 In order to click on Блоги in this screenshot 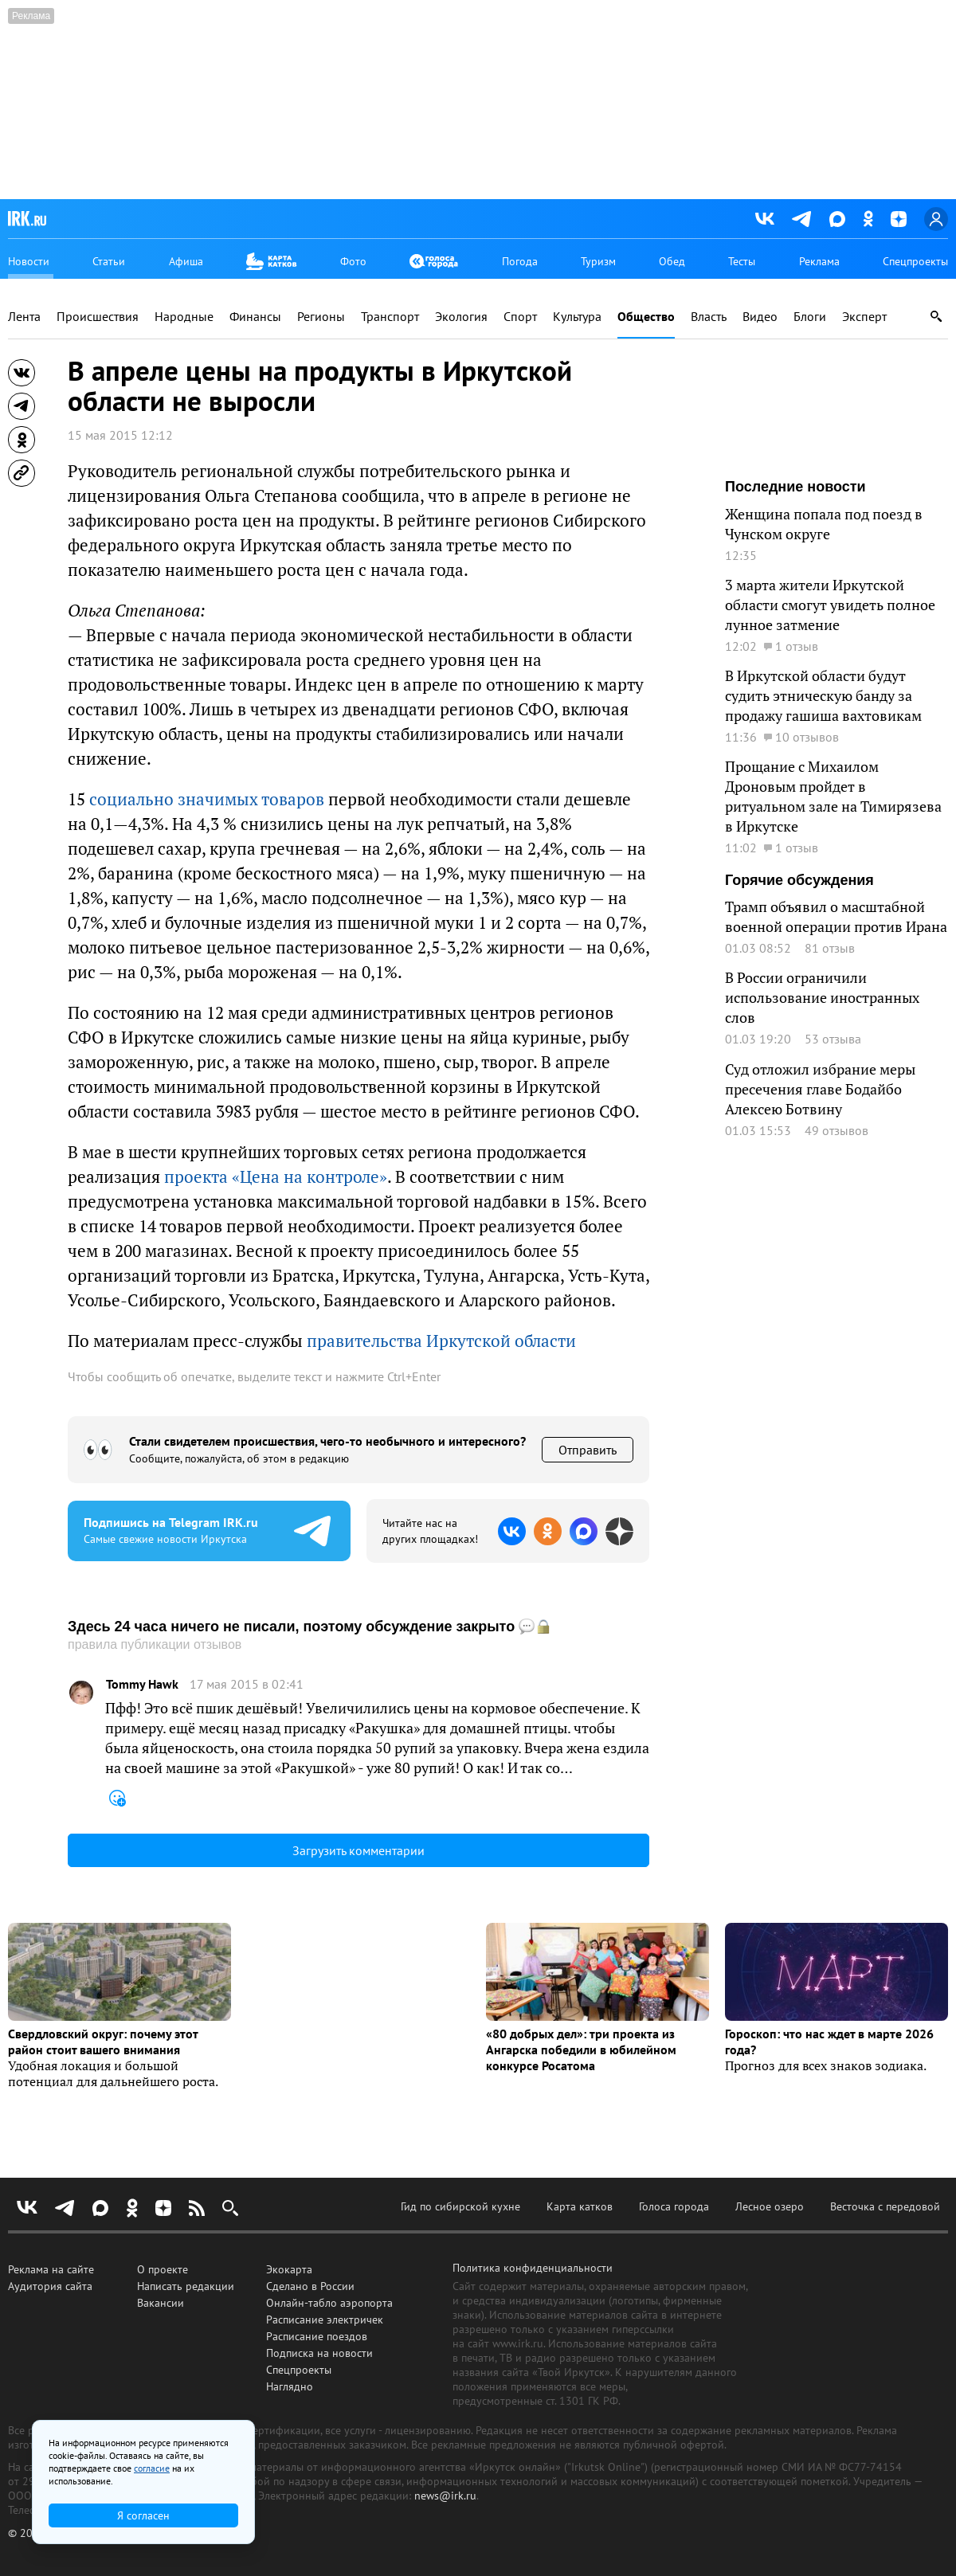, I will do `click(809, 316)`.